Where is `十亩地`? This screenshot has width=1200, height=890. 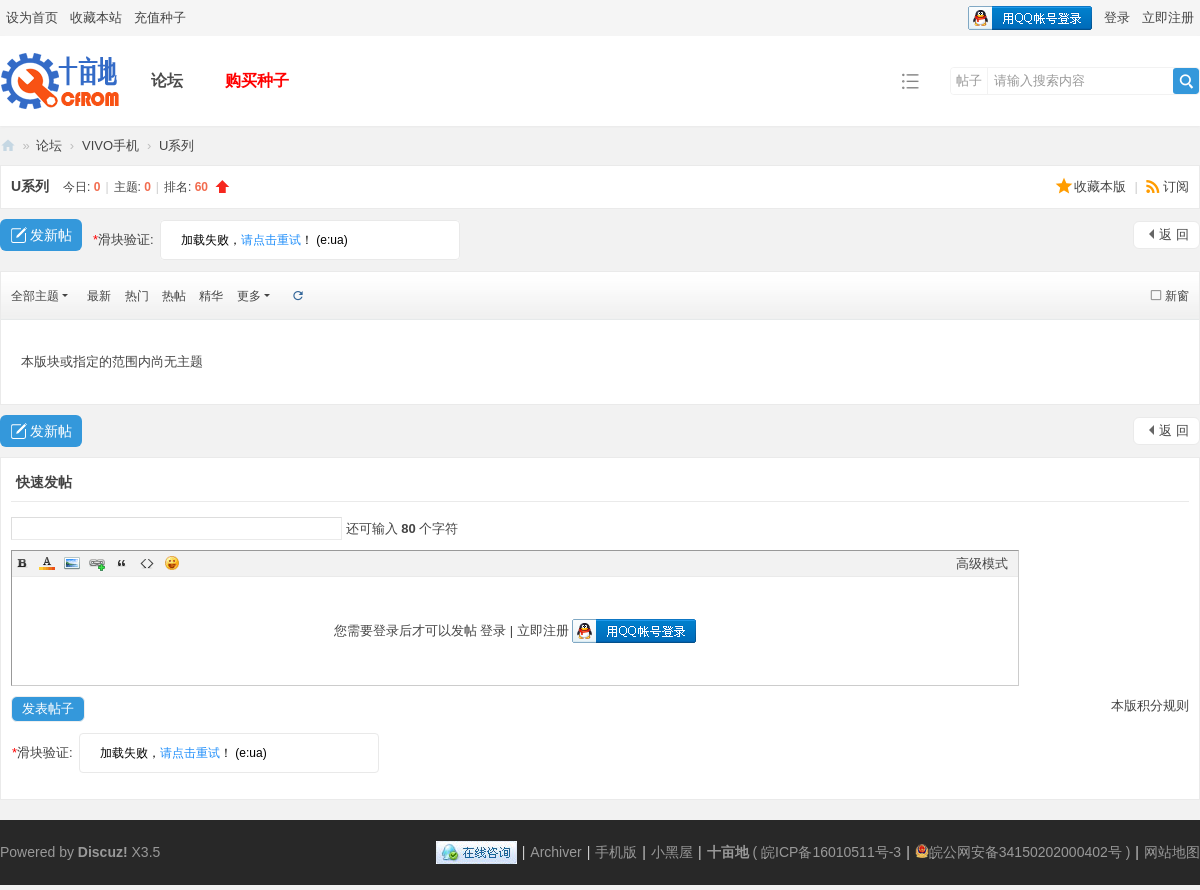 十亩地 is located at coordinates (728, 852).